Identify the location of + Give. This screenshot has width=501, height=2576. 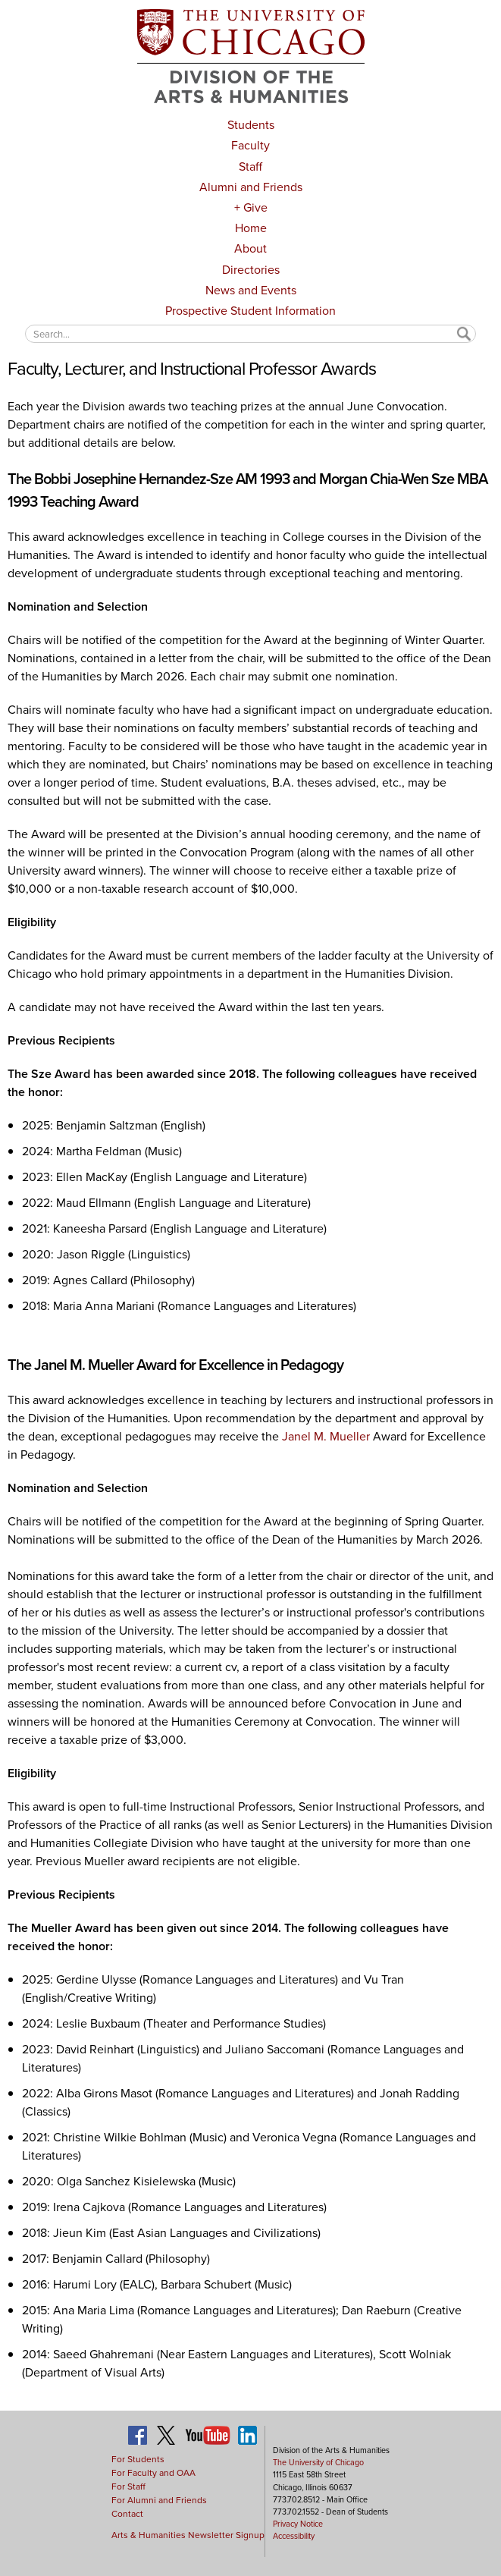
(251, 207).